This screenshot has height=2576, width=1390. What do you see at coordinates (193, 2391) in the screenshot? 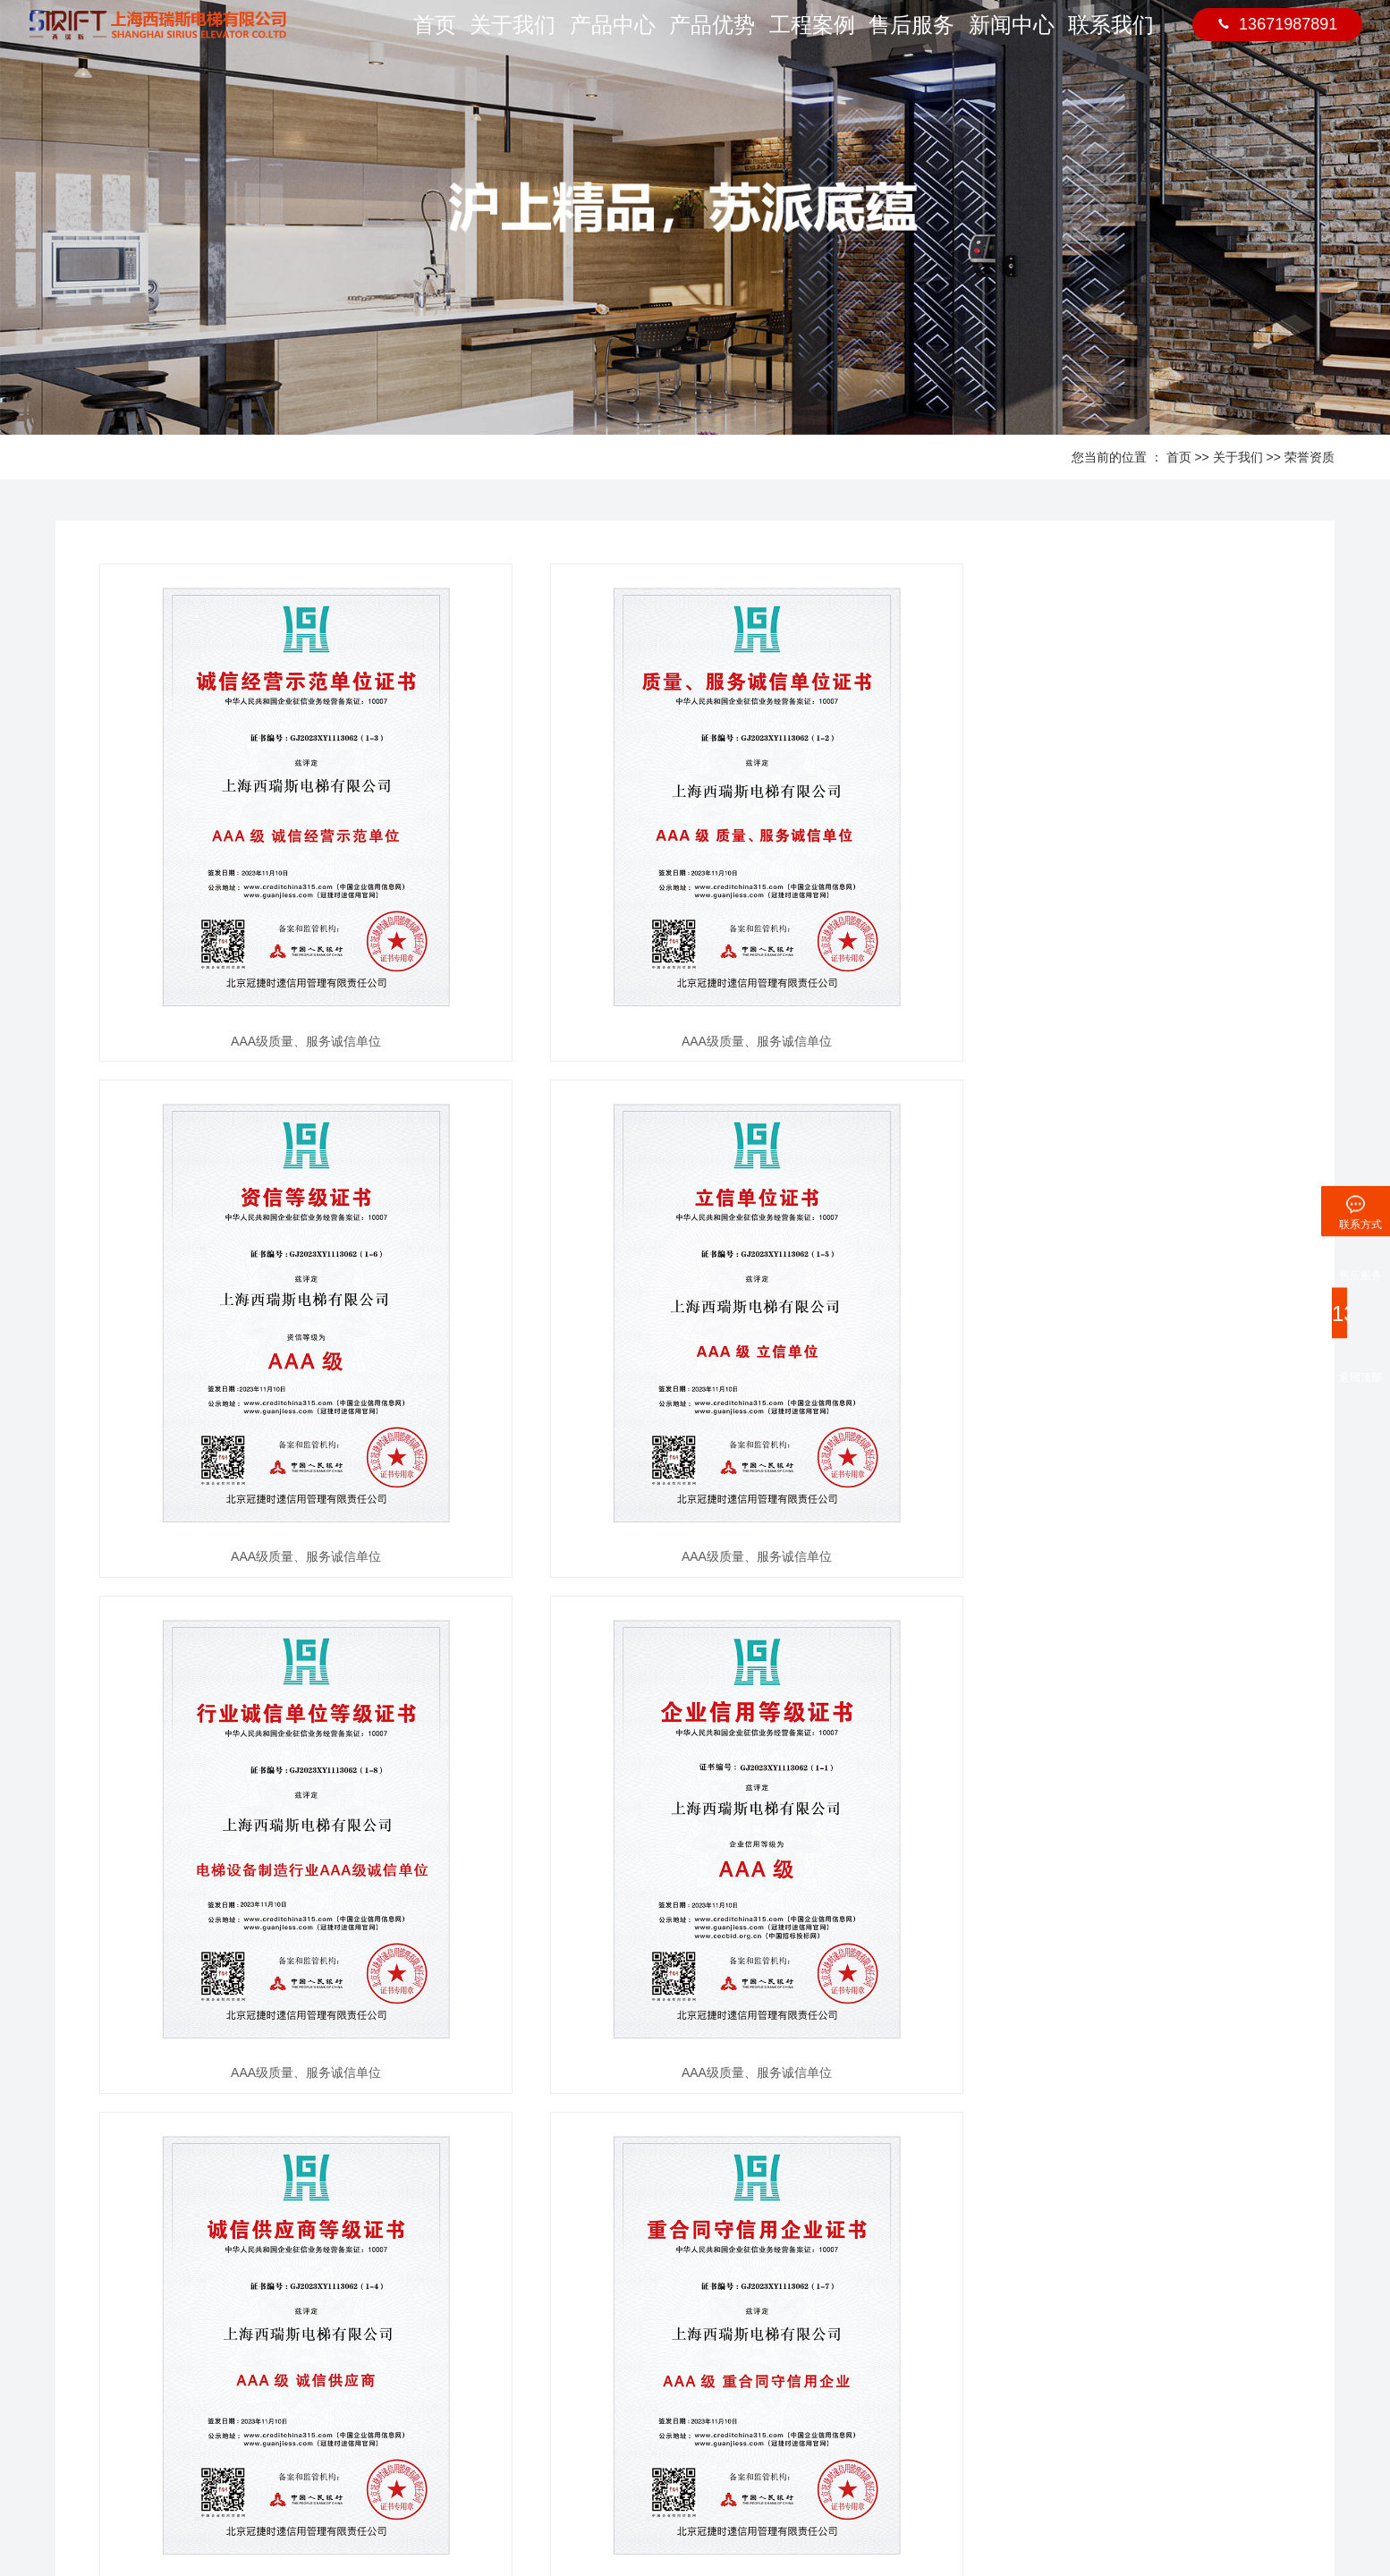
I see `厅门` at bounding box center [193, 2391].